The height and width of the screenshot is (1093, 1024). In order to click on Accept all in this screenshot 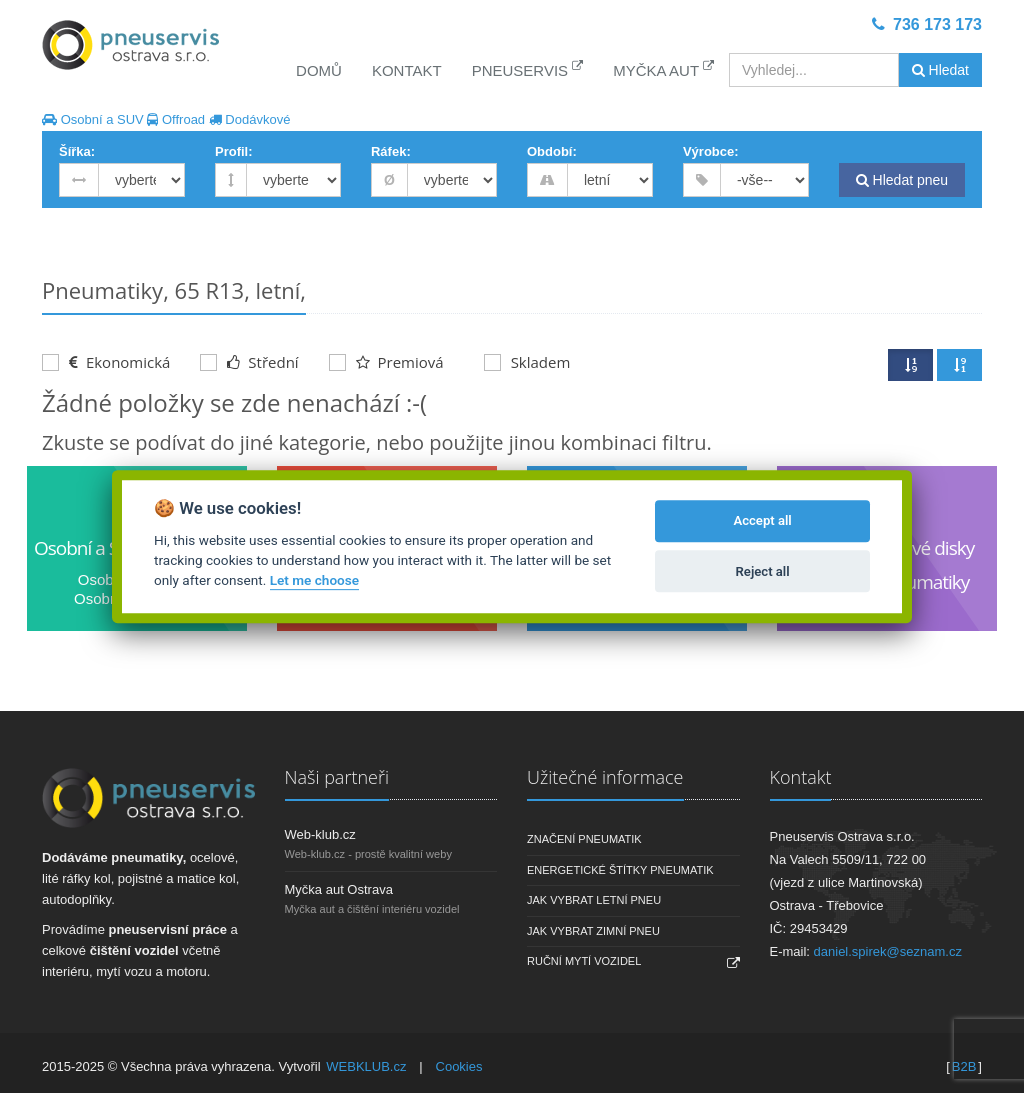, I will do `click(762, 521)`.